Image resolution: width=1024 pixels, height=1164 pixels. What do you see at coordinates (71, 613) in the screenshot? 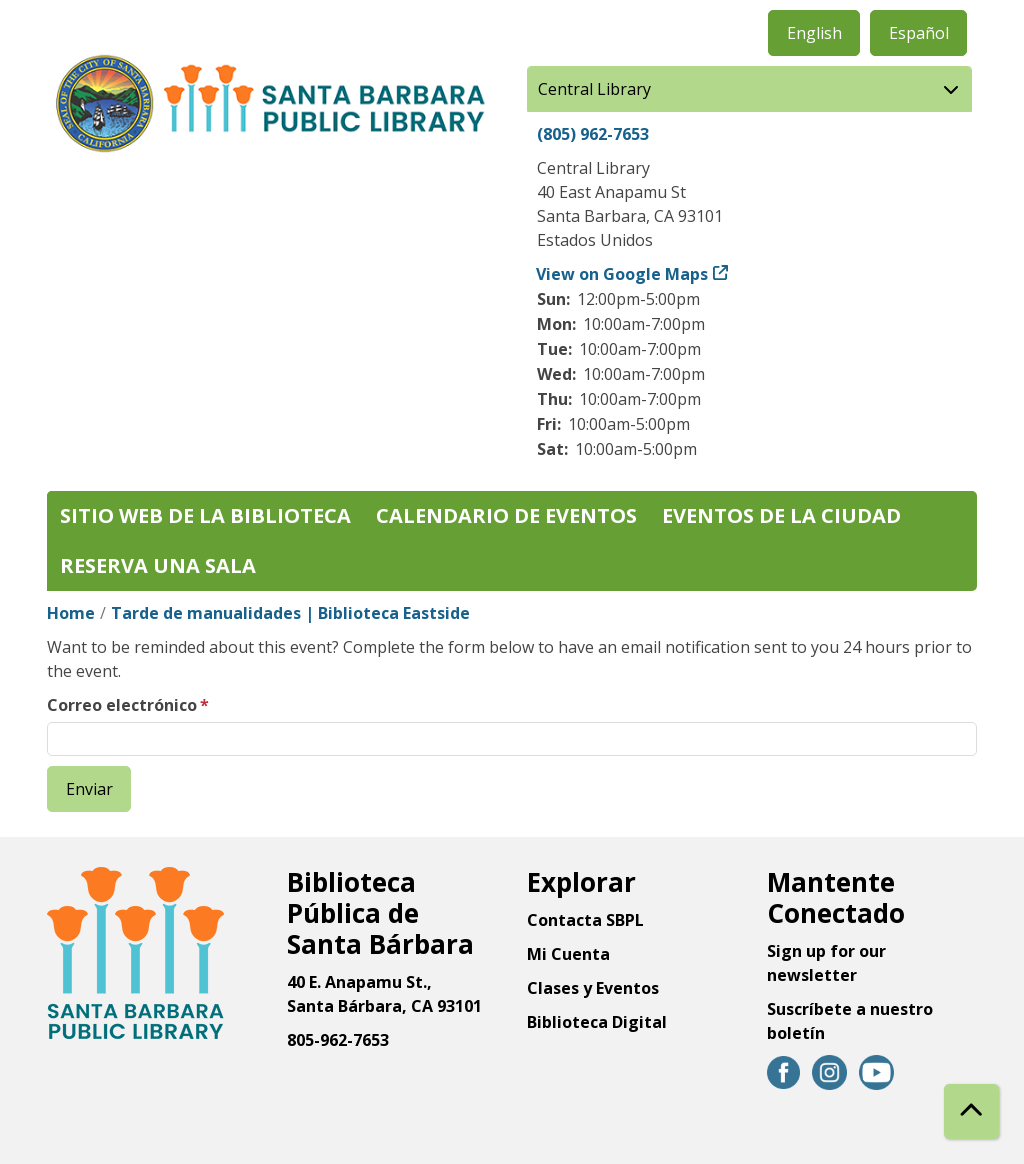
I see `Home` at bounding box center [71, 613].